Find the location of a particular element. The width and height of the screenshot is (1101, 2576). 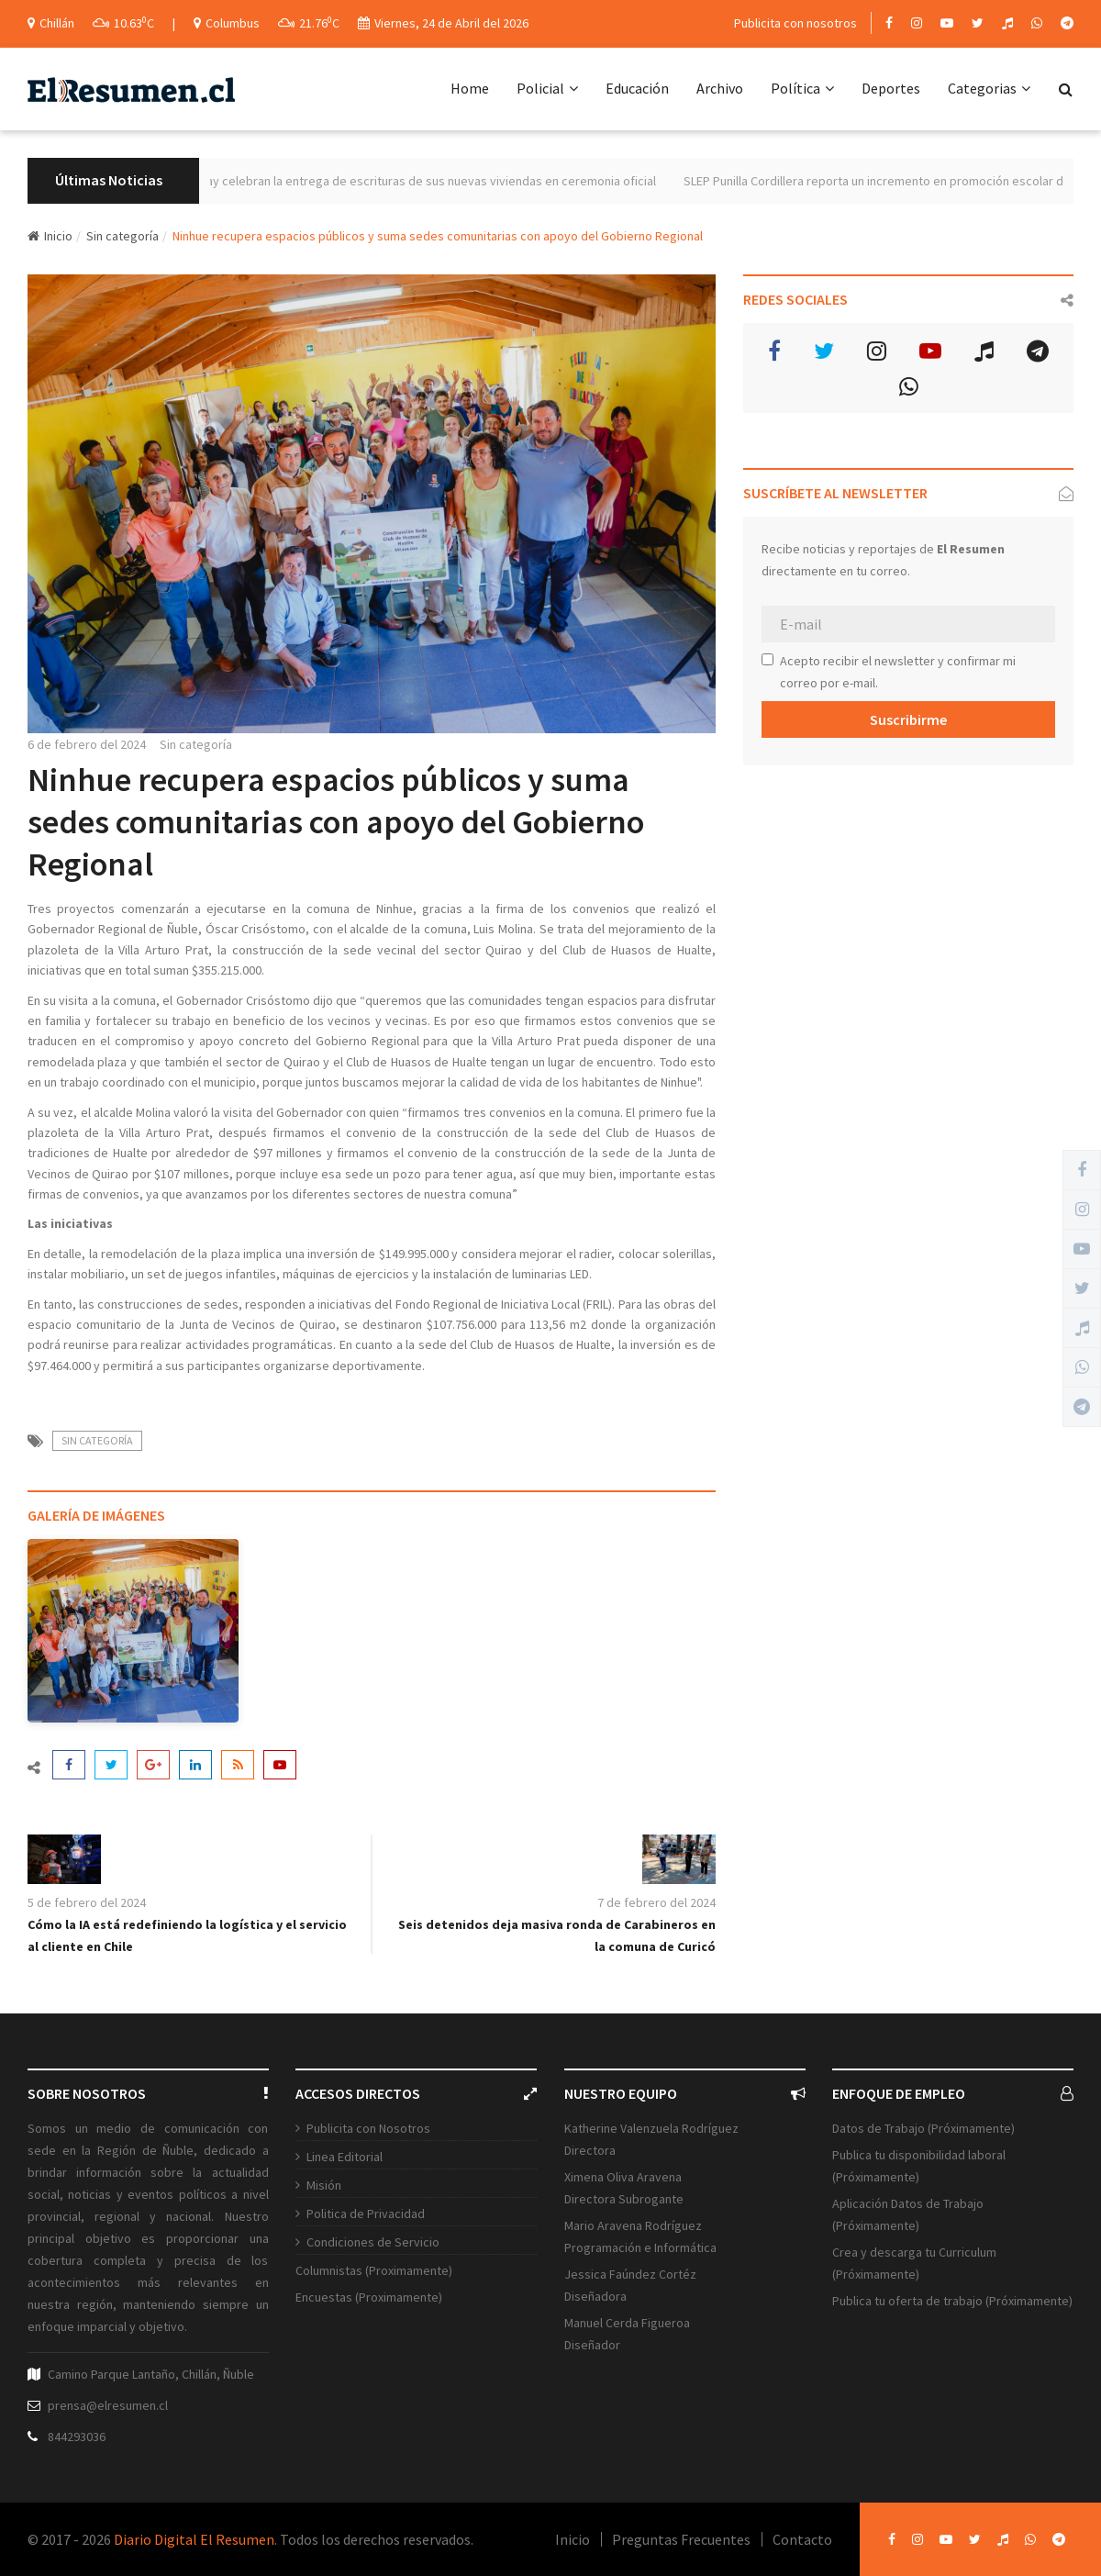

Politica de Privacidad is located at coordinates (365, 2213).